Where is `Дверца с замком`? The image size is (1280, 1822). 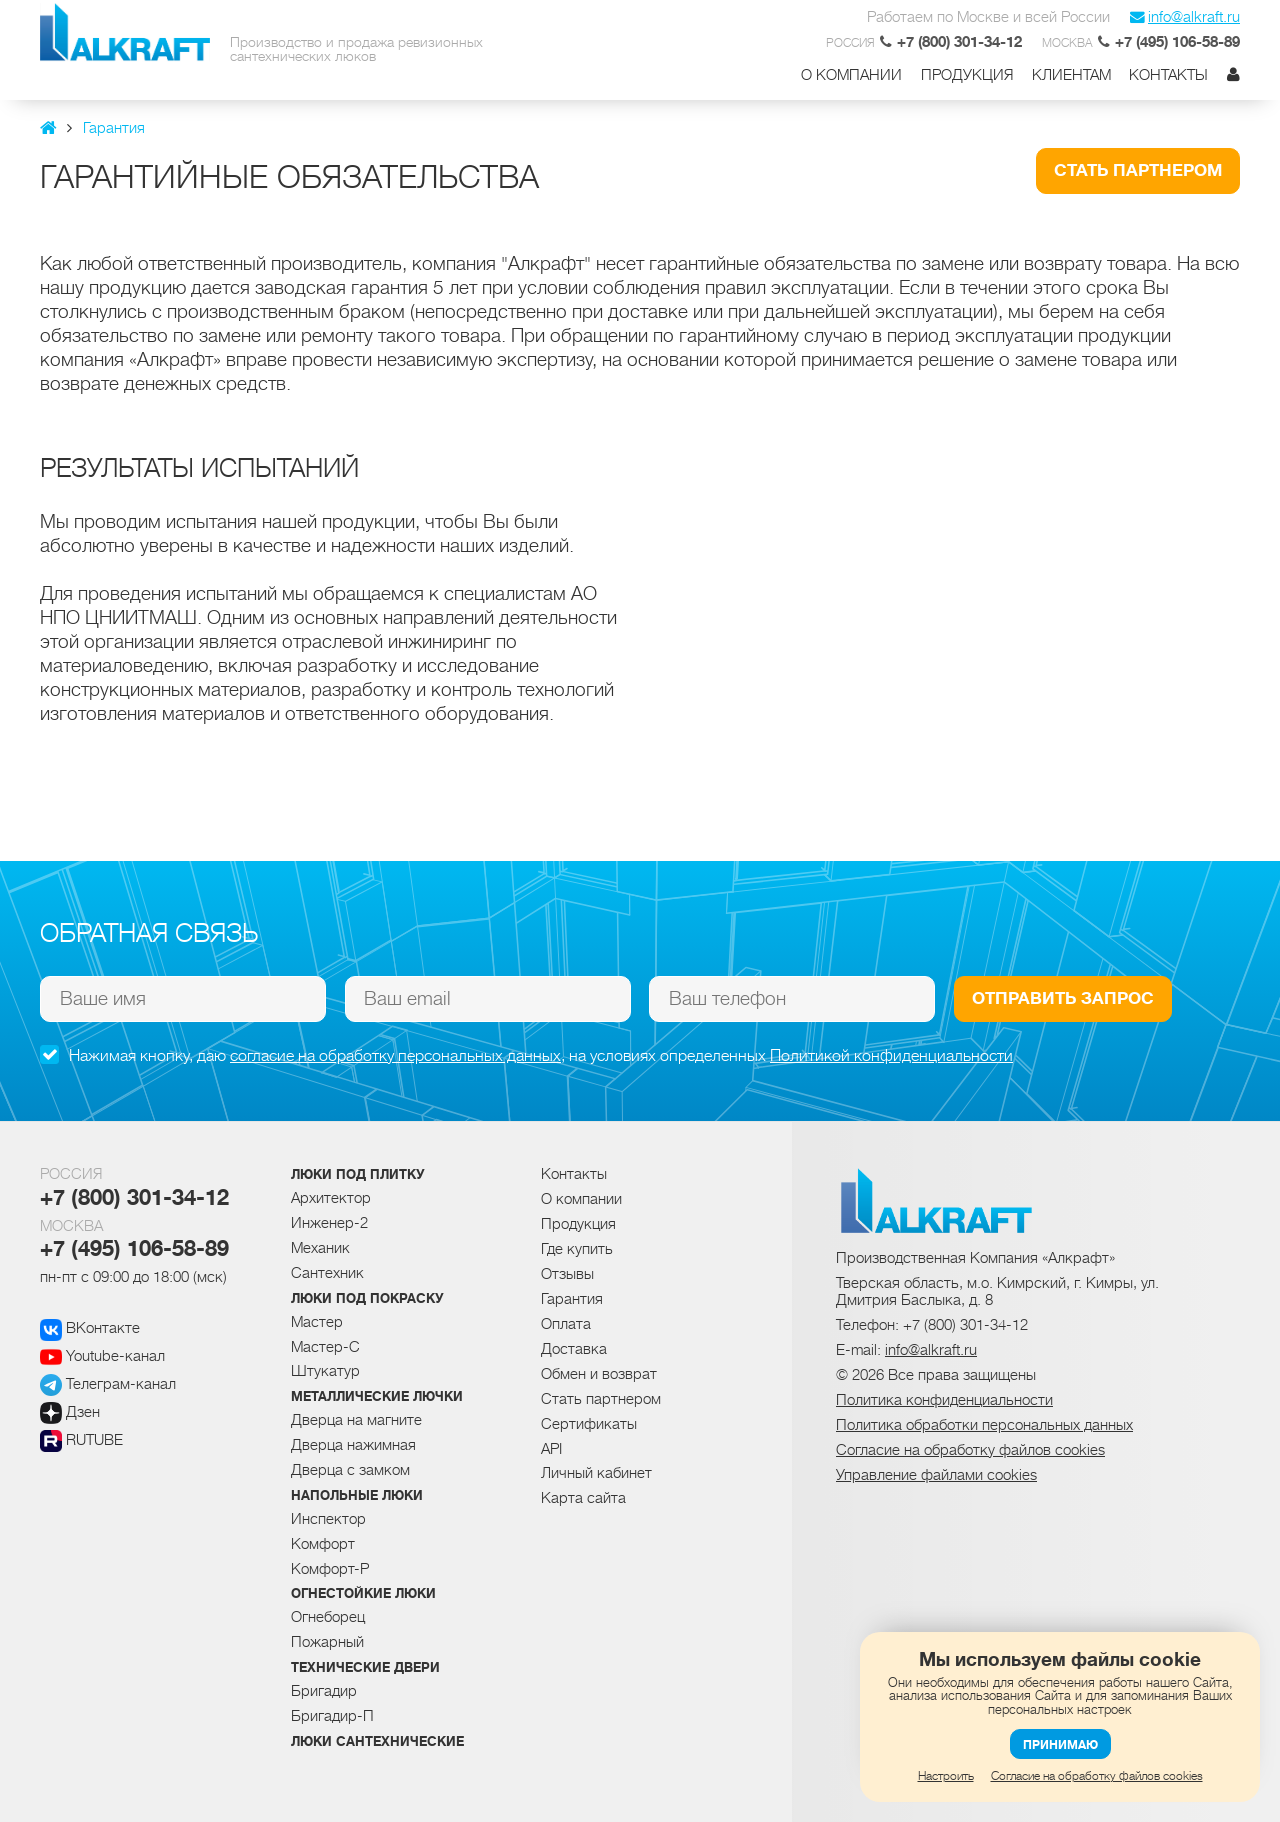 Дверца с замком is located at coordinates (350, 1470).